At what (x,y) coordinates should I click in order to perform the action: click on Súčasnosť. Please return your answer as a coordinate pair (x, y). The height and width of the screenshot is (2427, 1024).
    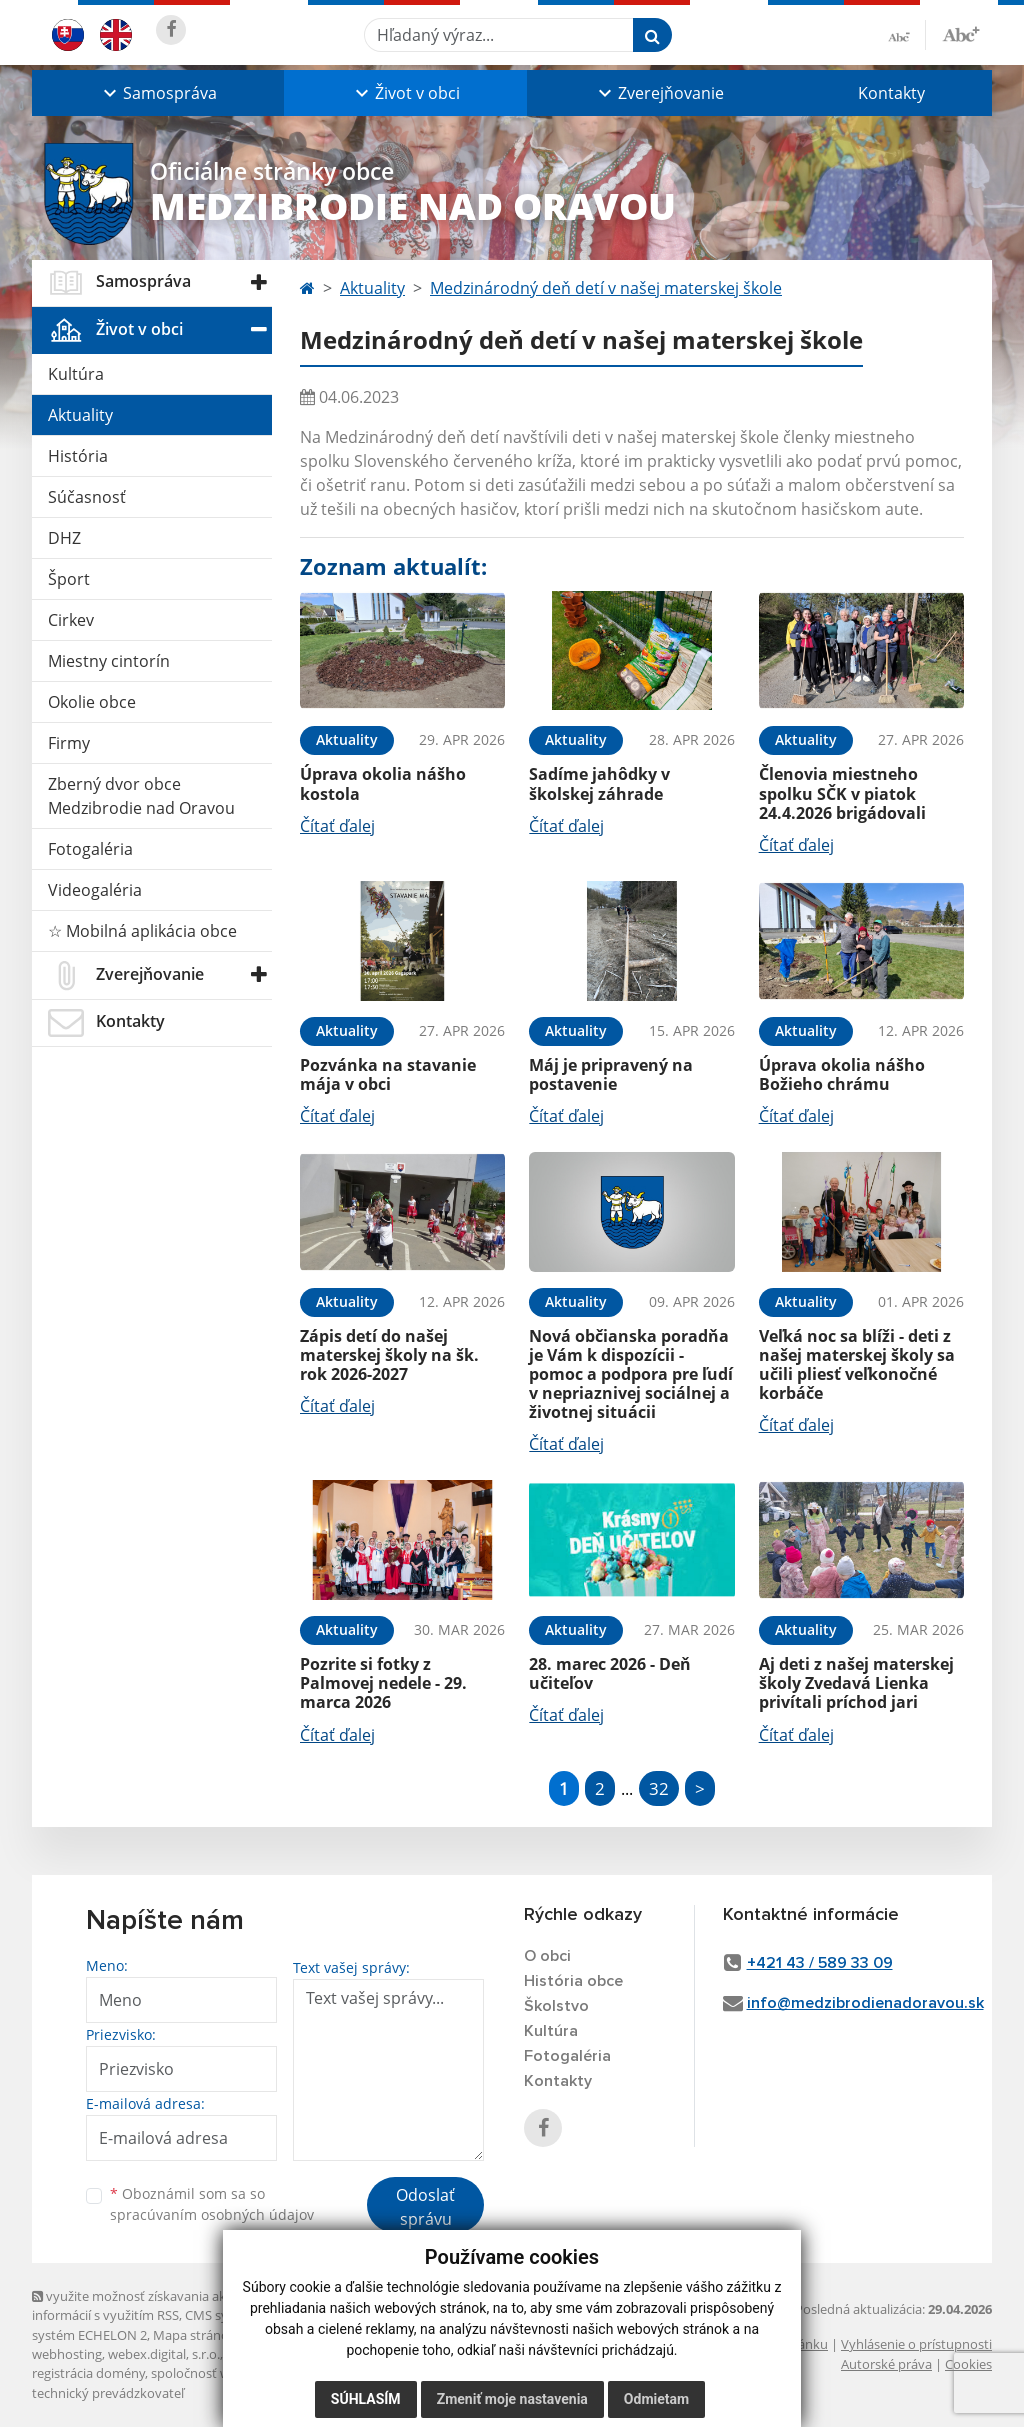
    Looking at the image, I should click on (87, 497).